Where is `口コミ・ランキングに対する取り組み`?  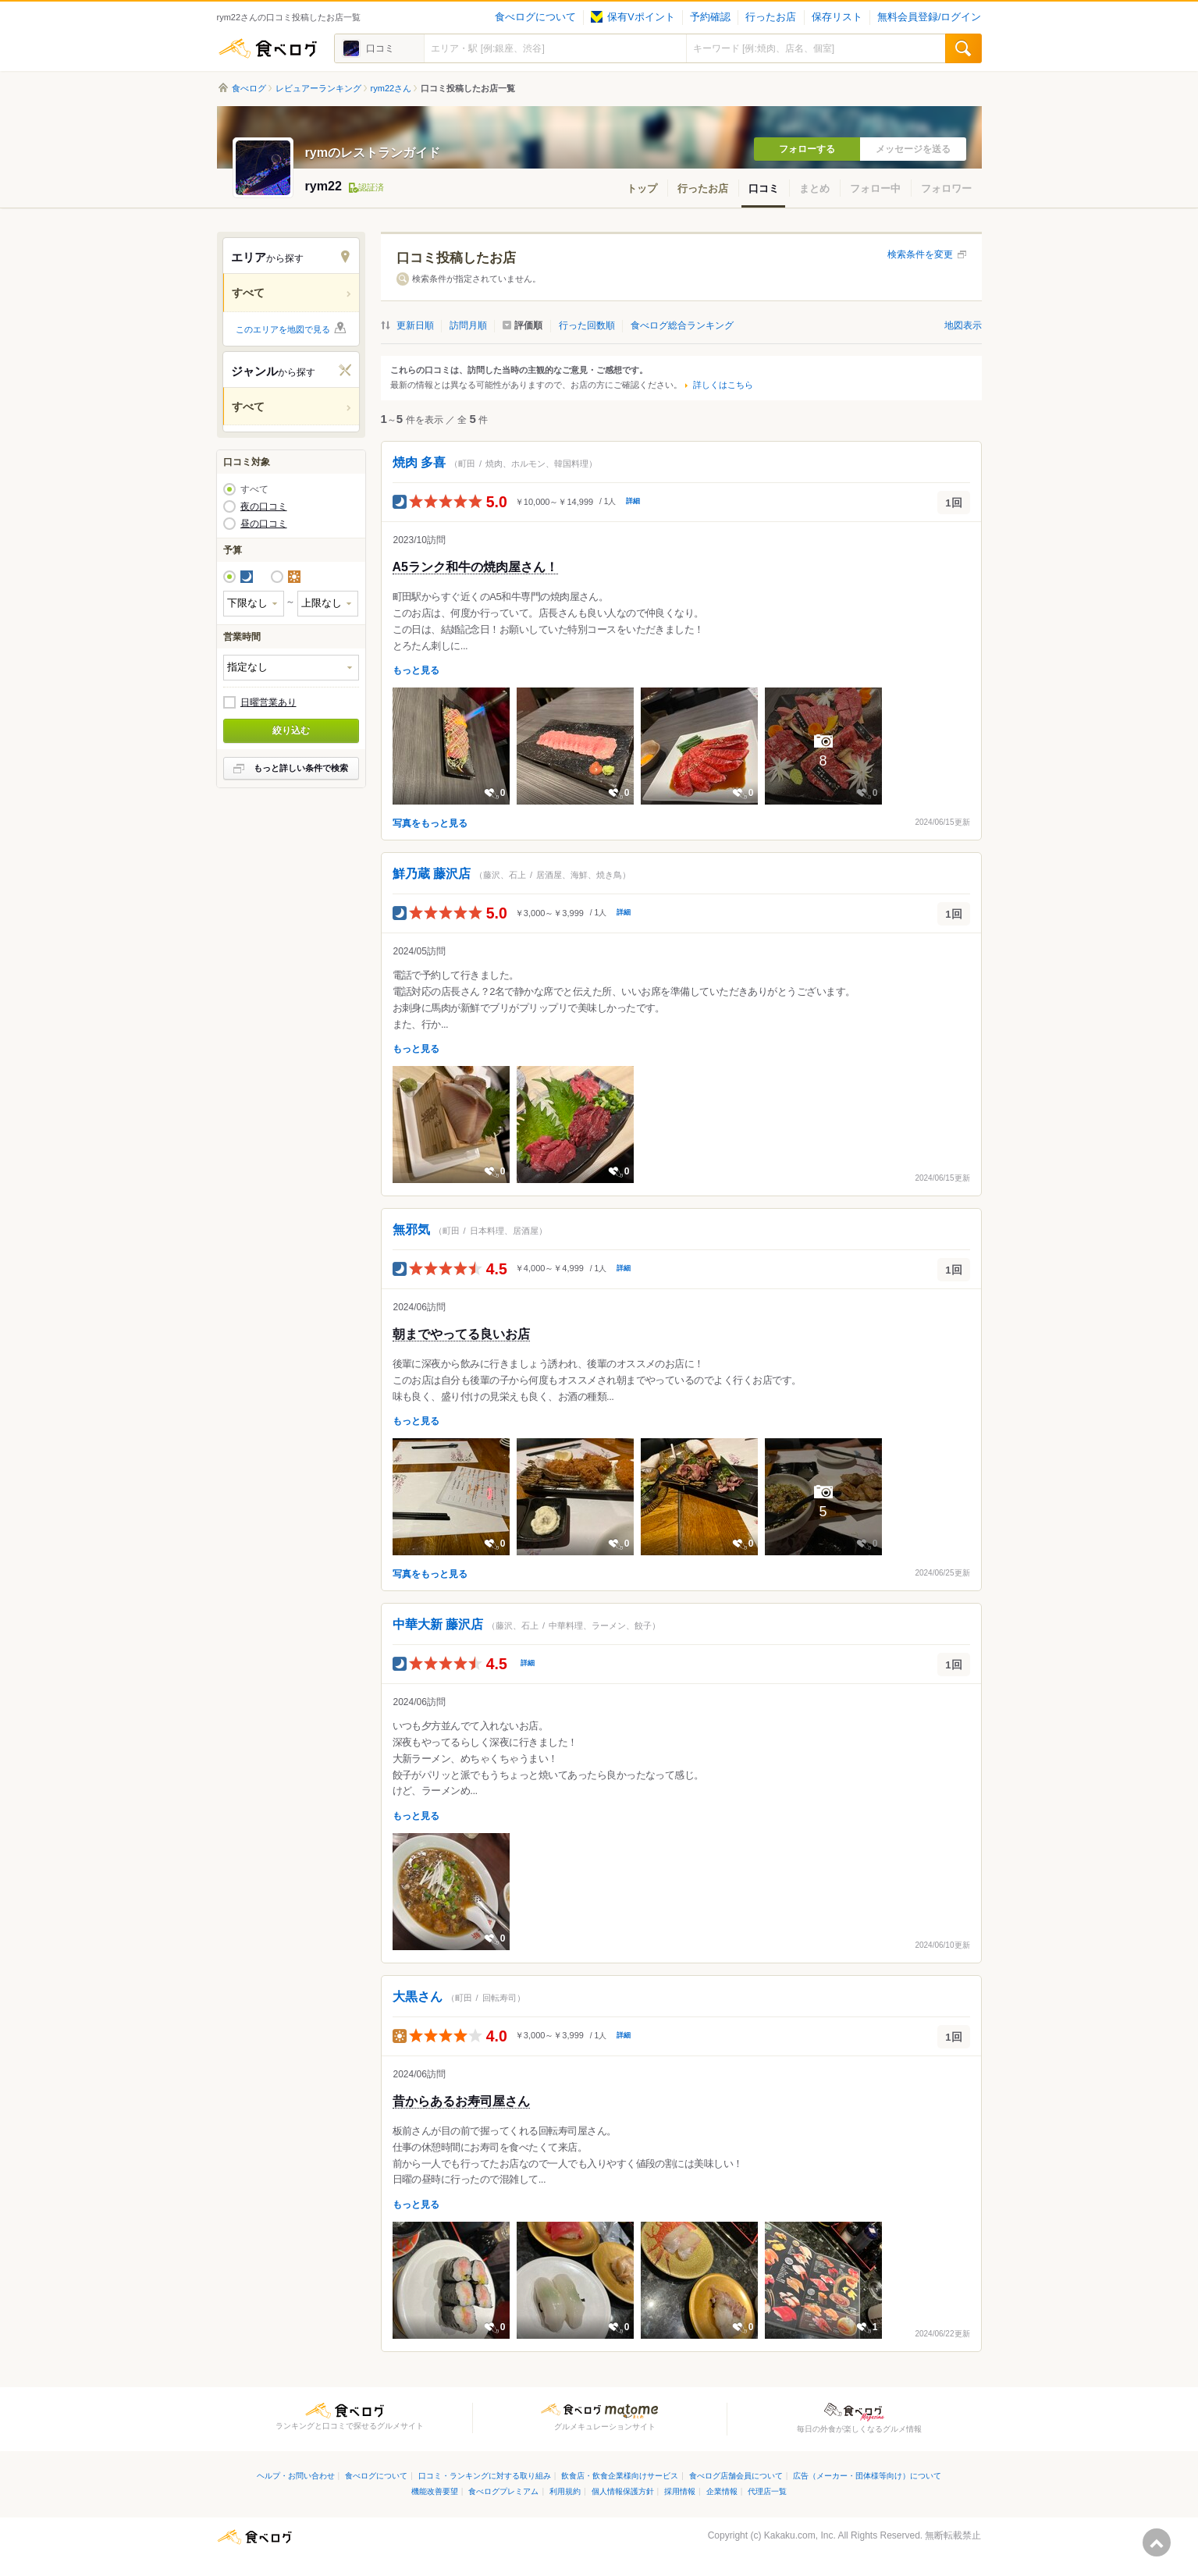
口コミ・ランキングに対する取り組み is located at coordinates (484, 2475).